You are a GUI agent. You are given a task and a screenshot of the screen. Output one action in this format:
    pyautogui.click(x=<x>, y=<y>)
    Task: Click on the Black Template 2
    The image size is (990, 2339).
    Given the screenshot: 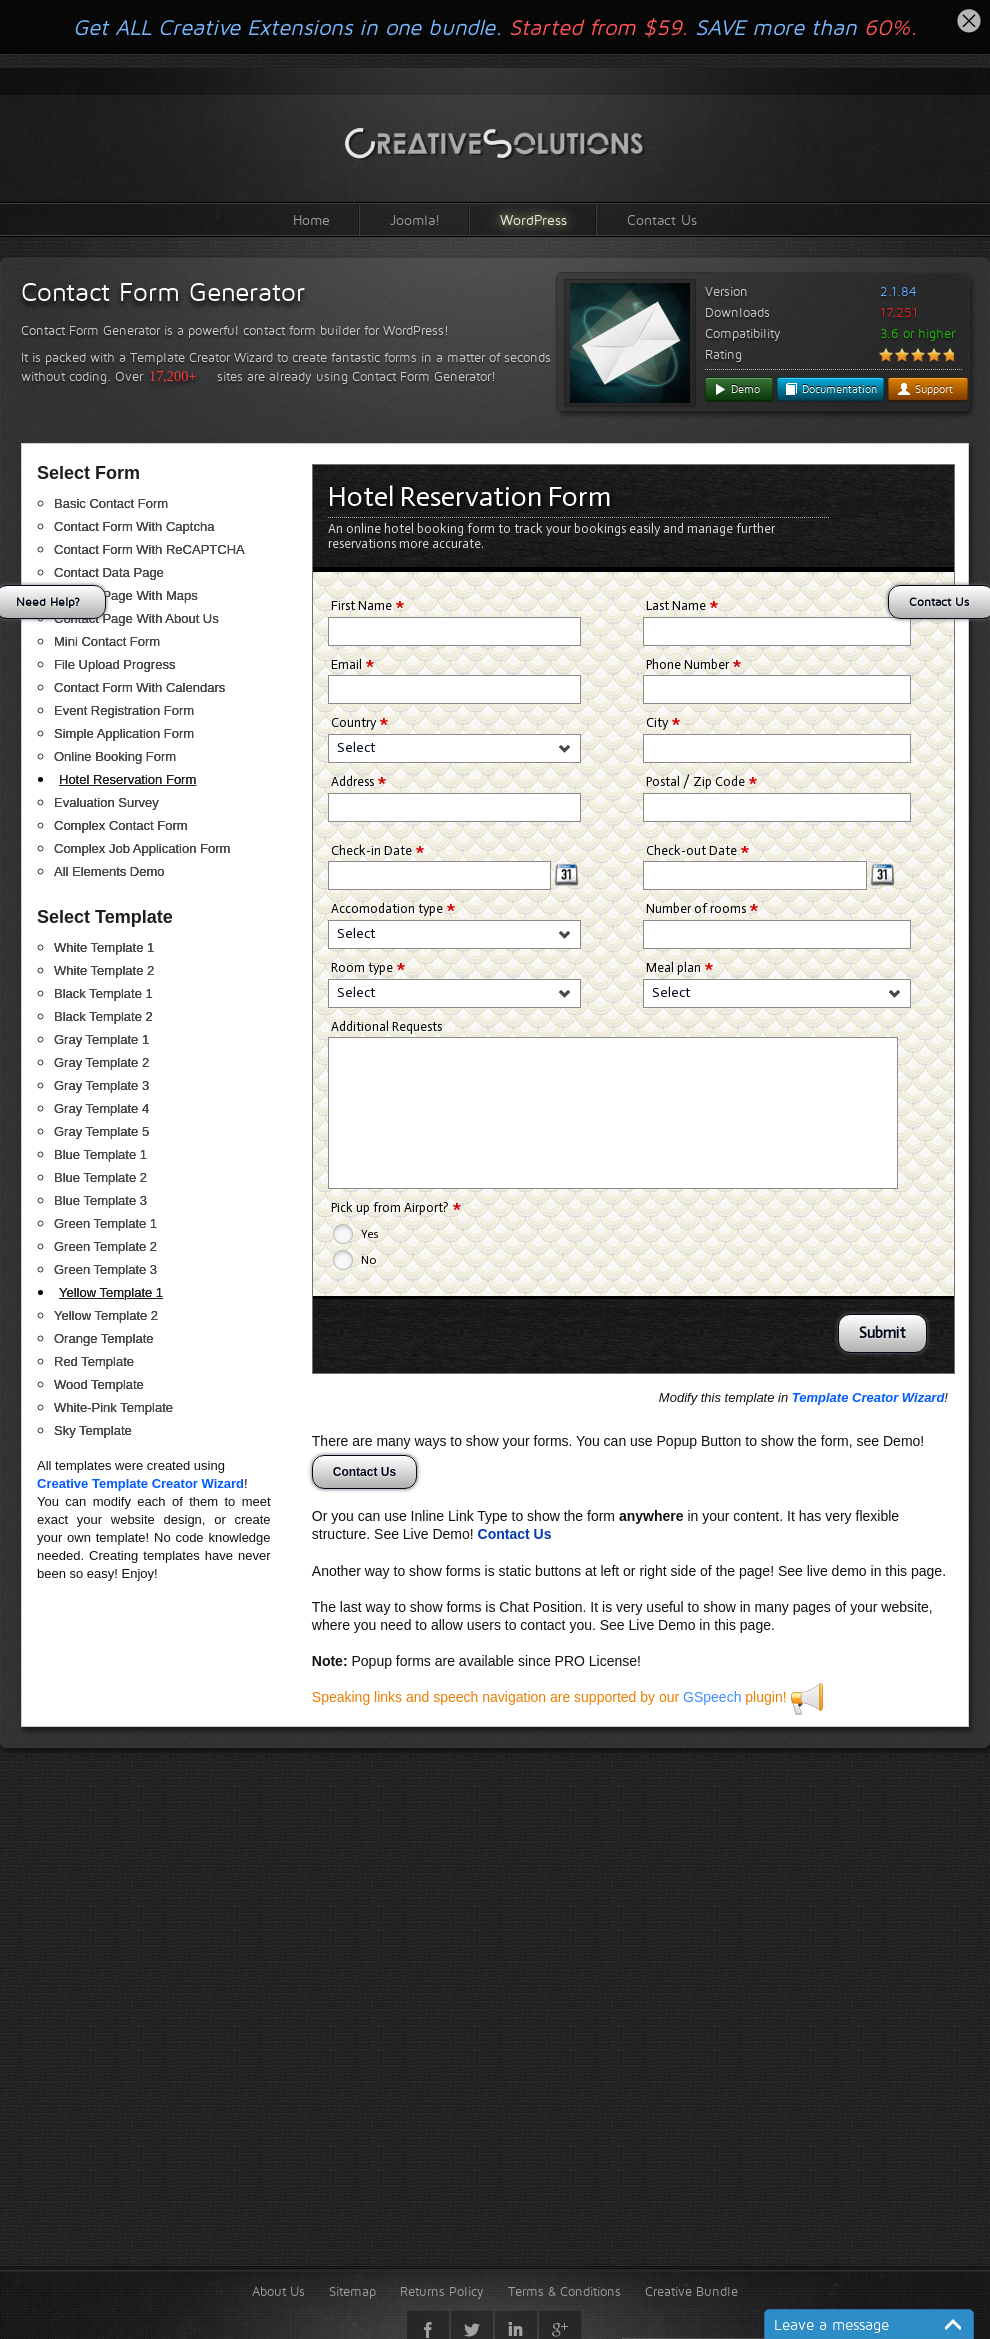 What is the action you would take?
    pyautogui.click(x=103, y=1016)
    